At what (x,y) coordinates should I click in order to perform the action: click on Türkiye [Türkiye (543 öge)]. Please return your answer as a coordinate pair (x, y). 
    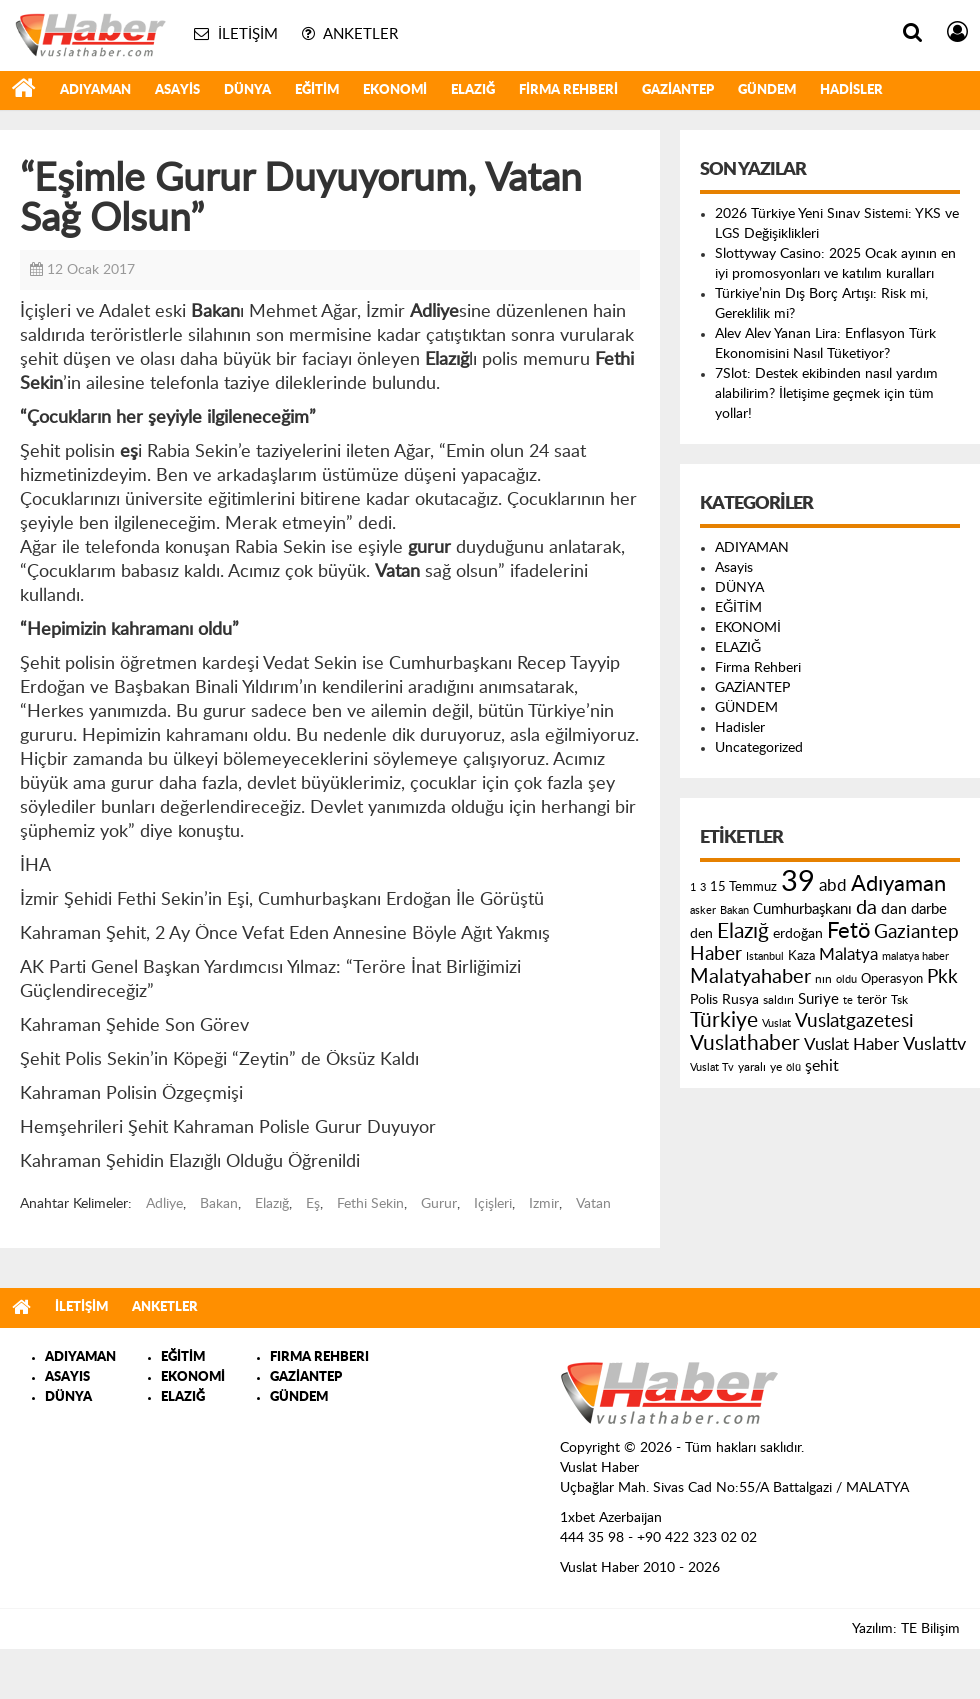
    Looking at the image, I should click on (724, 1020).